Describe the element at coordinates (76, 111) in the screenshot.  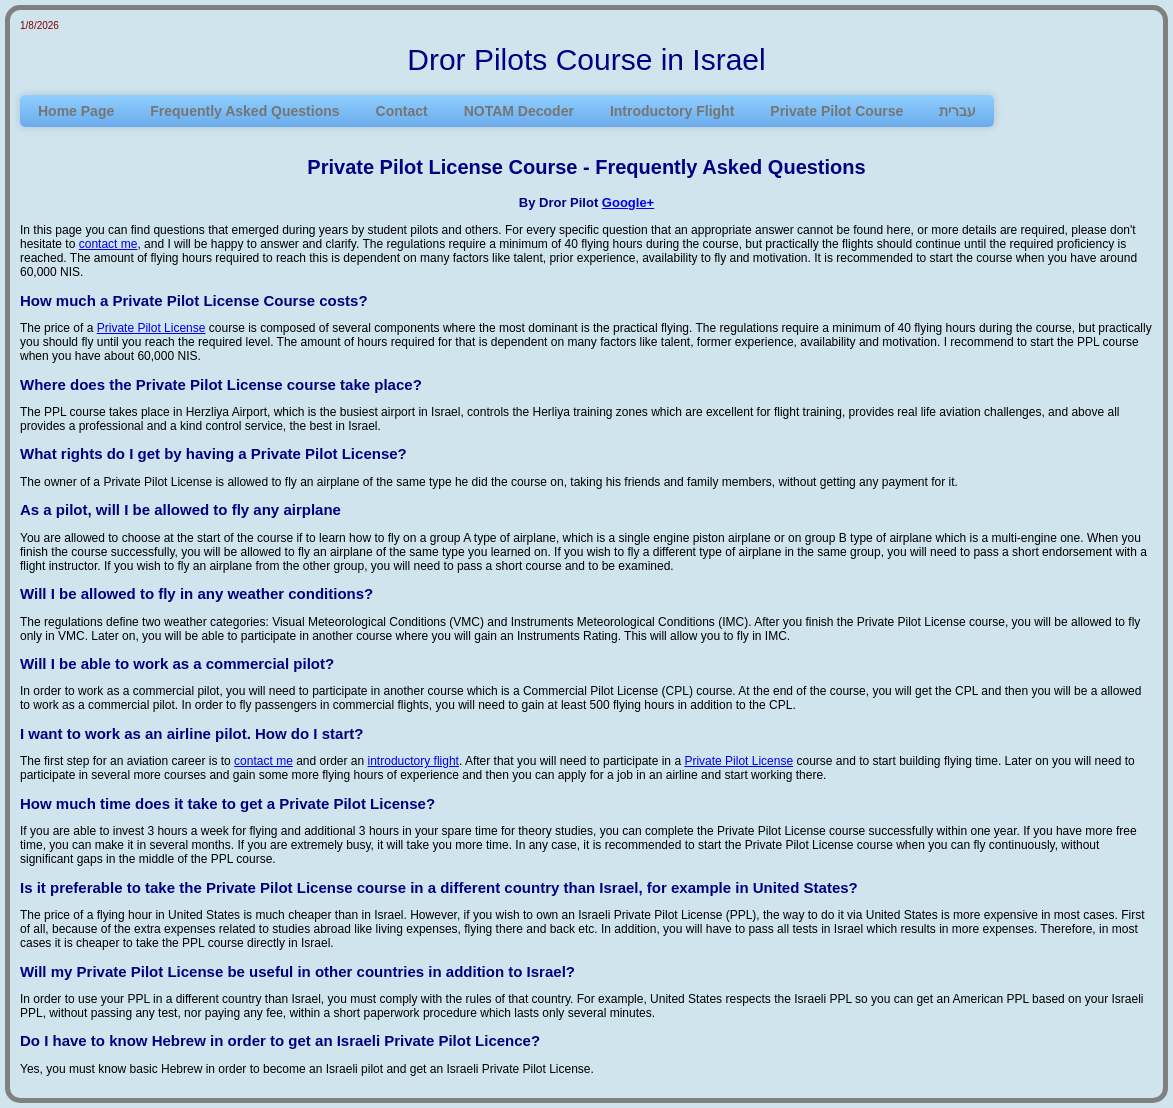
I see `Home Page` at that location.